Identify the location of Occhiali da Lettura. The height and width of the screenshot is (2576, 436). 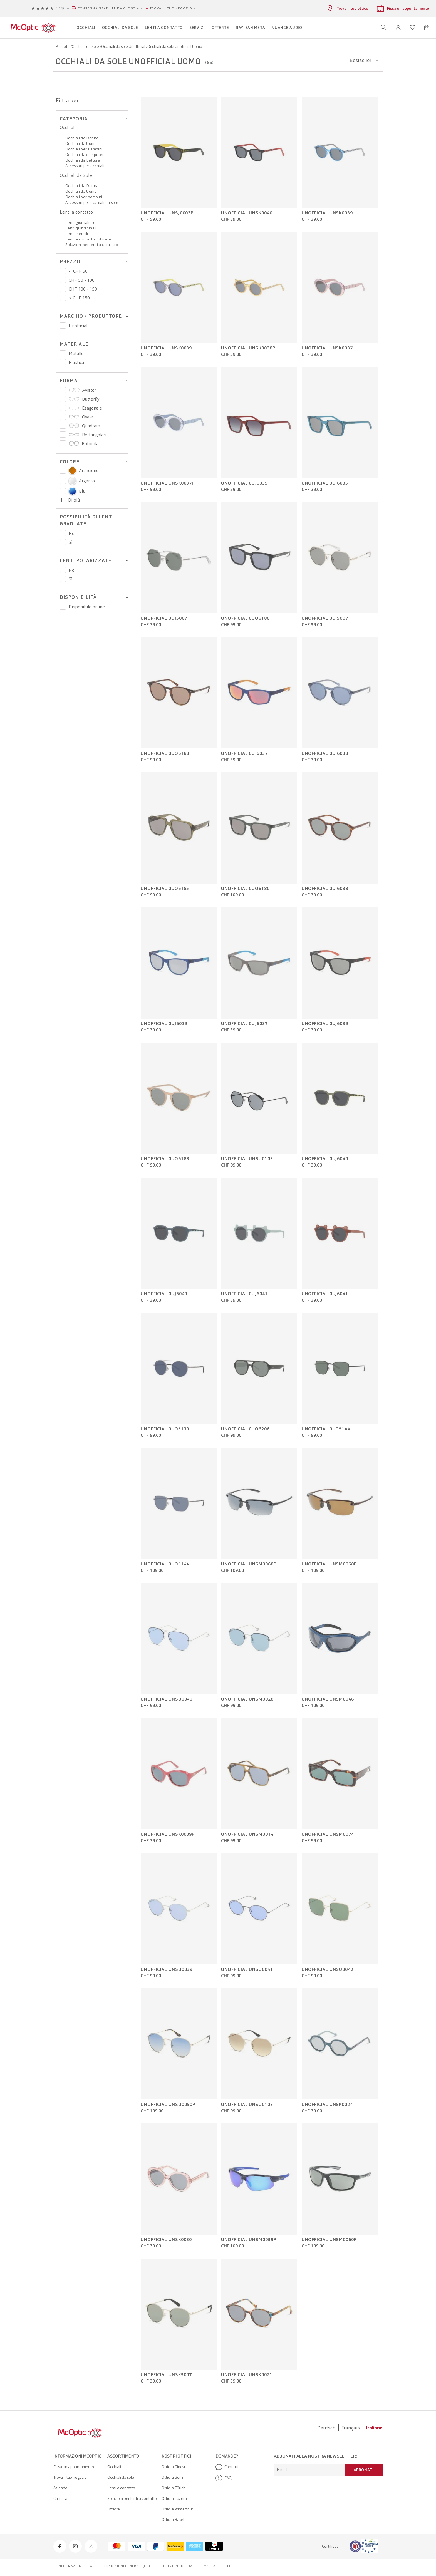
(82, 160).